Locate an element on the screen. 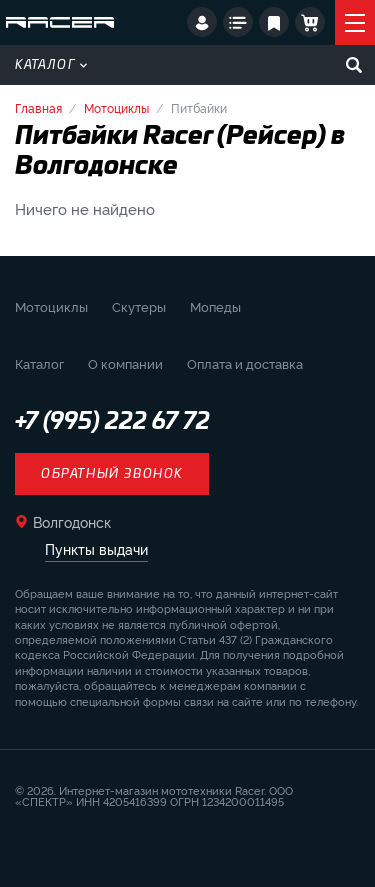 The height and width of the screenshot is (887, 375). Обратный звонок is located at coordinates (112, 474).